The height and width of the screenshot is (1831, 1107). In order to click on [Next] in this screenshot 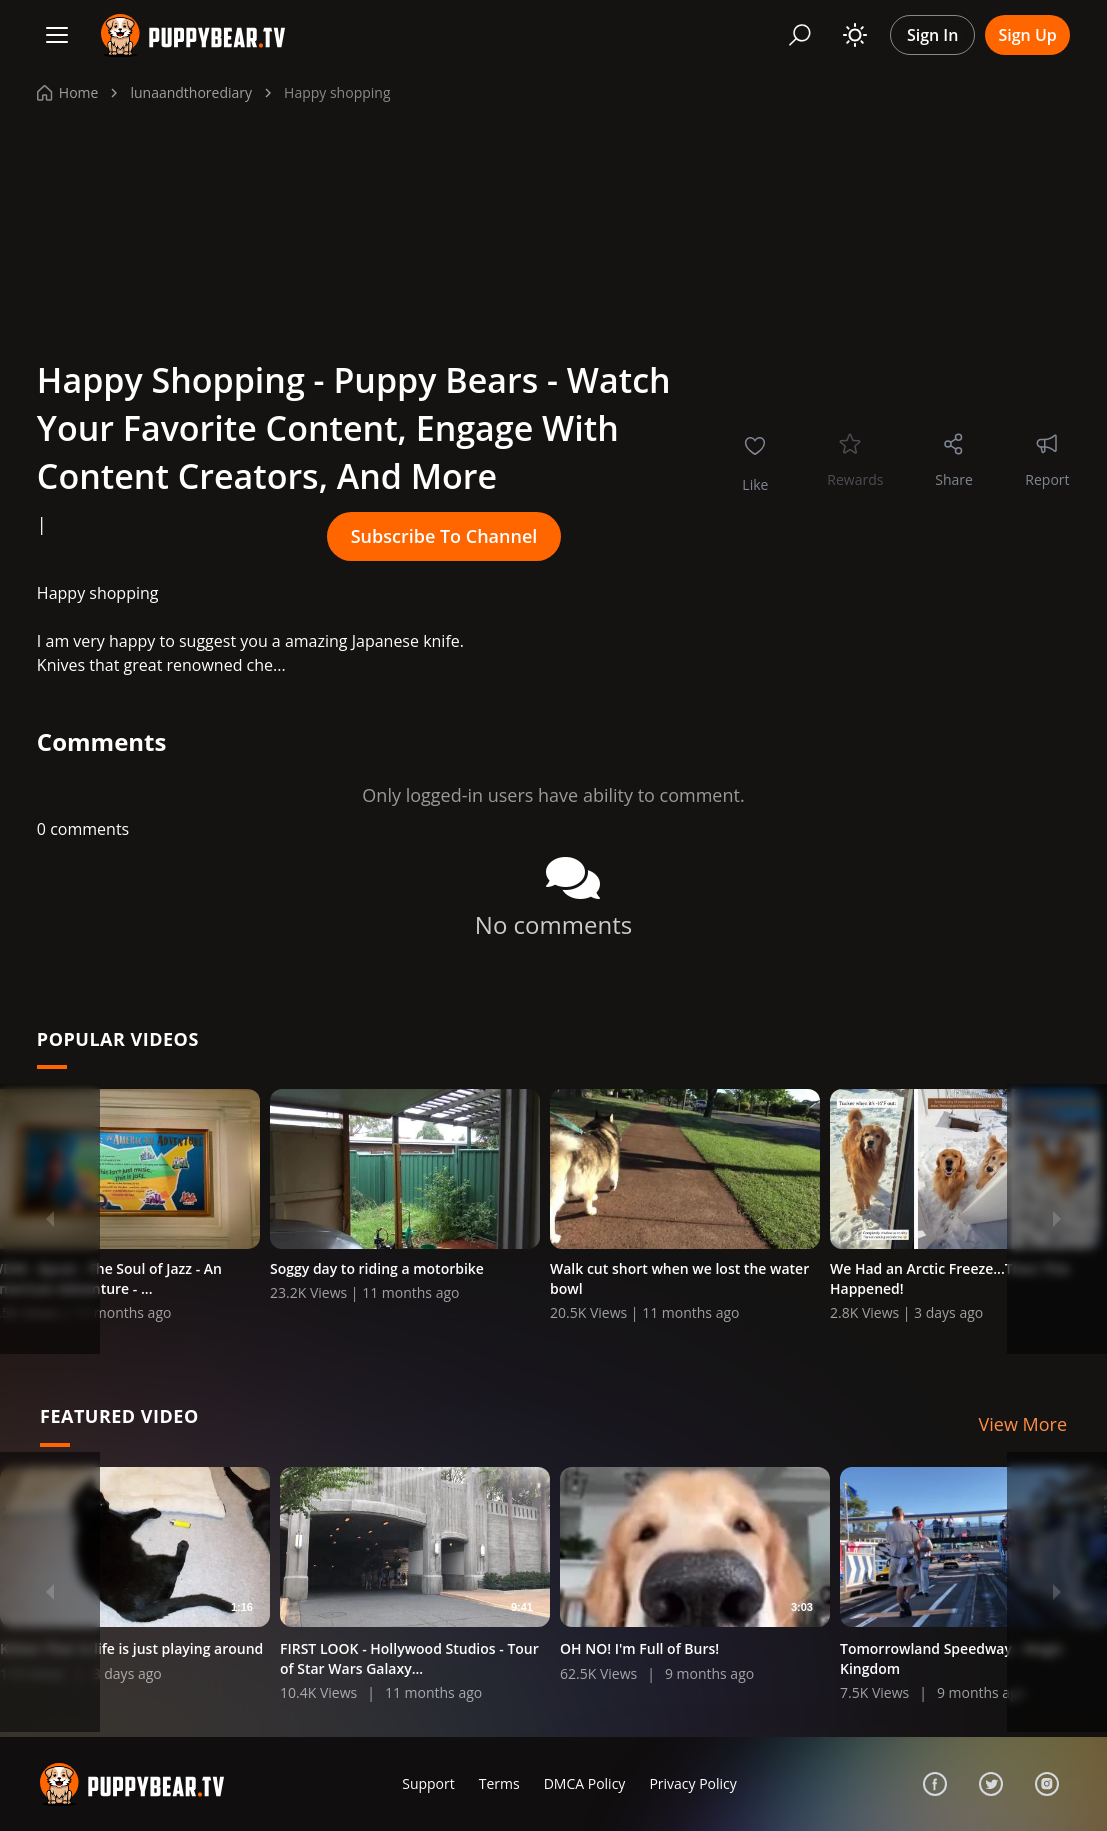, I will do `click(1057, 1219)`.